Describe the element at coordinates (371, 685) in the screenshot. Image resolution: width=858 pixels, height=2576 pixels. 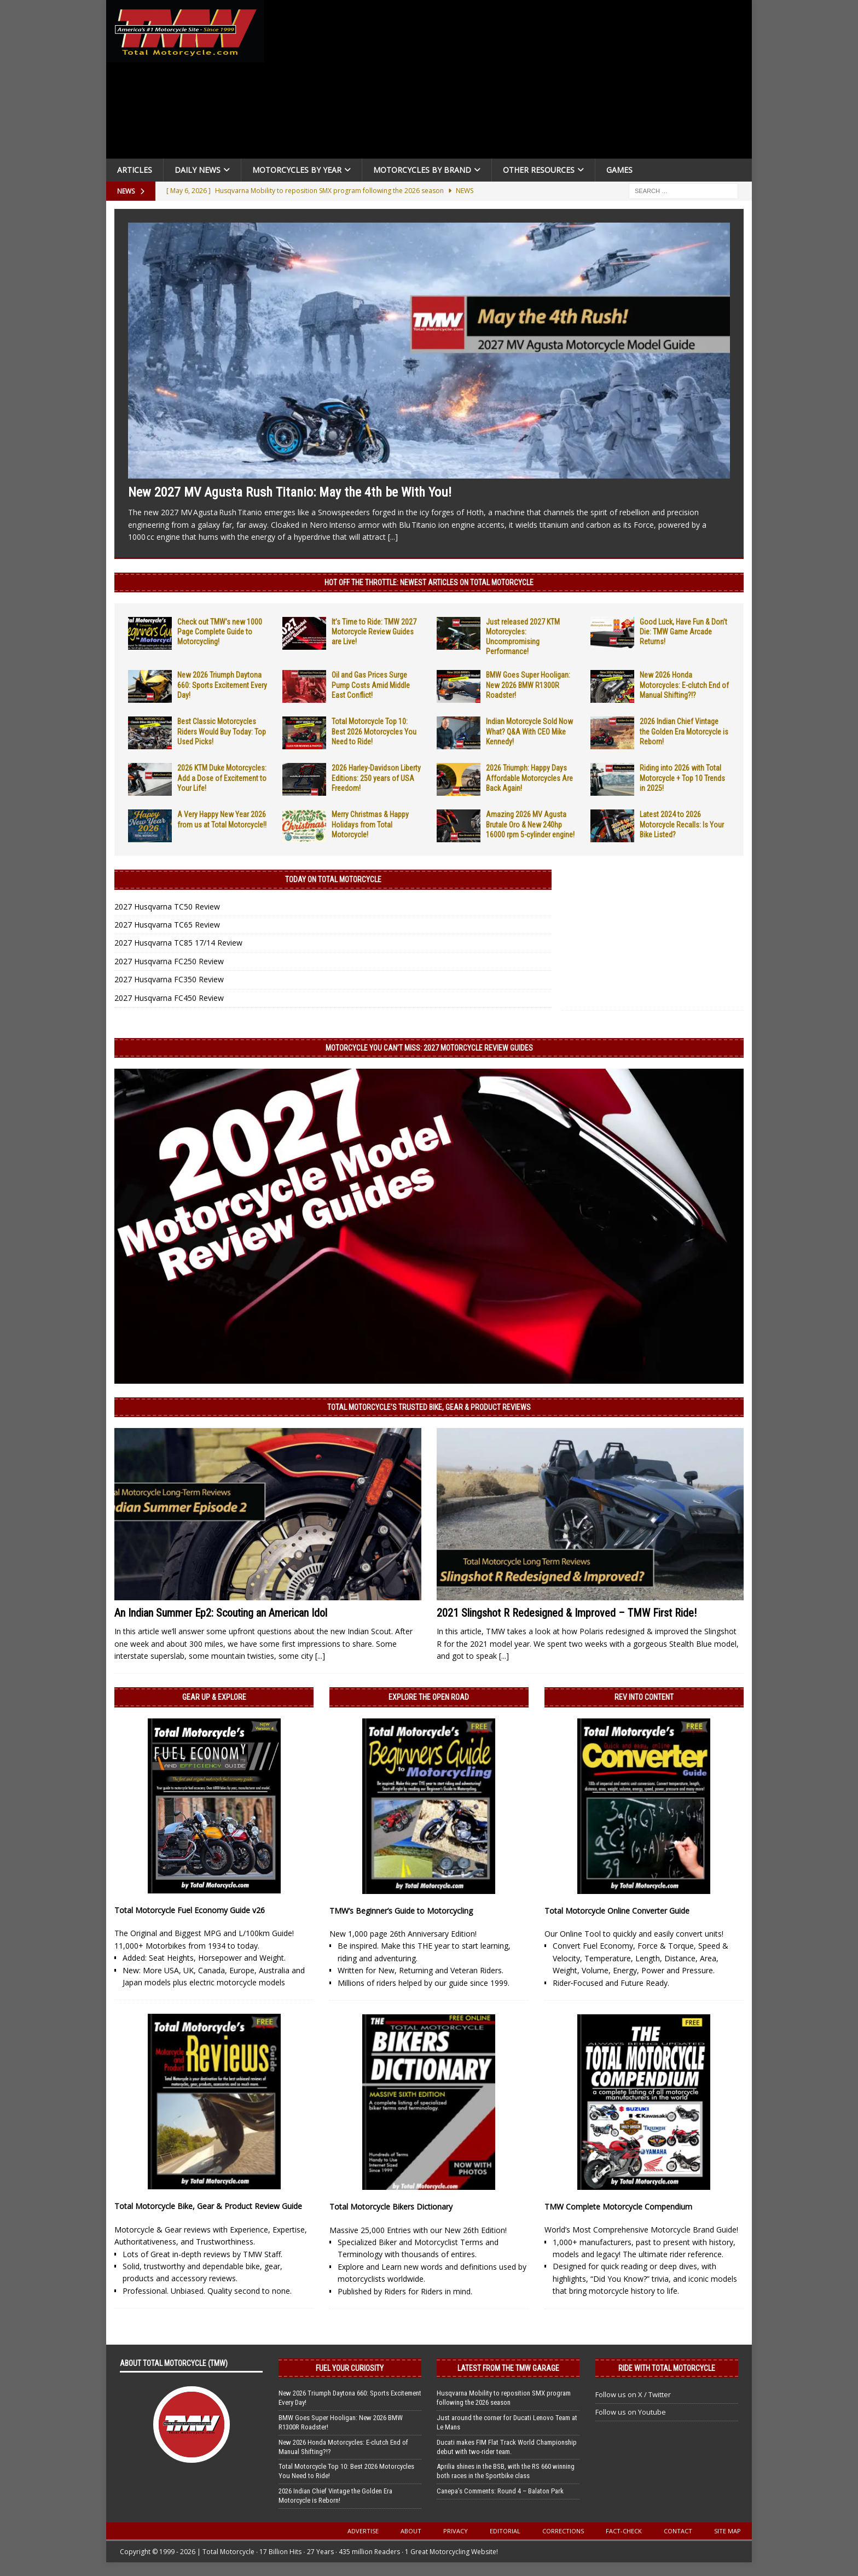
I see `Oil and Gas Prices Surge Pump Costs Amid Middle East Conflict!` at that location.